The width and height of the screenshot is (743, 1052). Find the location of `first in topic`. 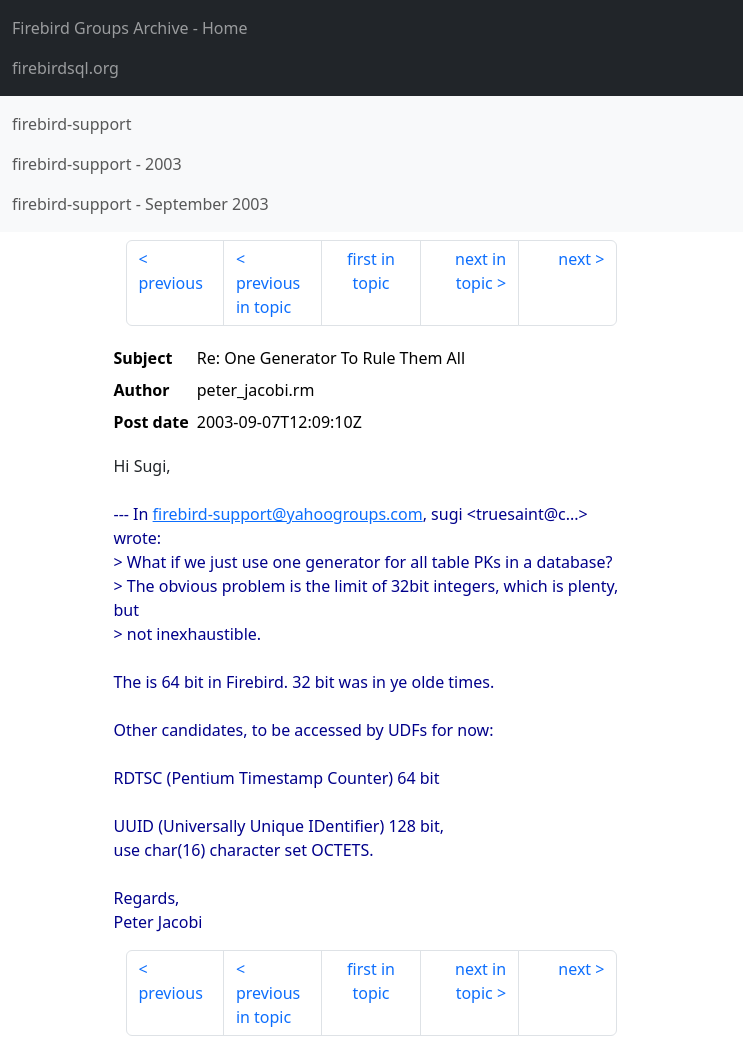

first in topic is located at coordinates (371, 271).